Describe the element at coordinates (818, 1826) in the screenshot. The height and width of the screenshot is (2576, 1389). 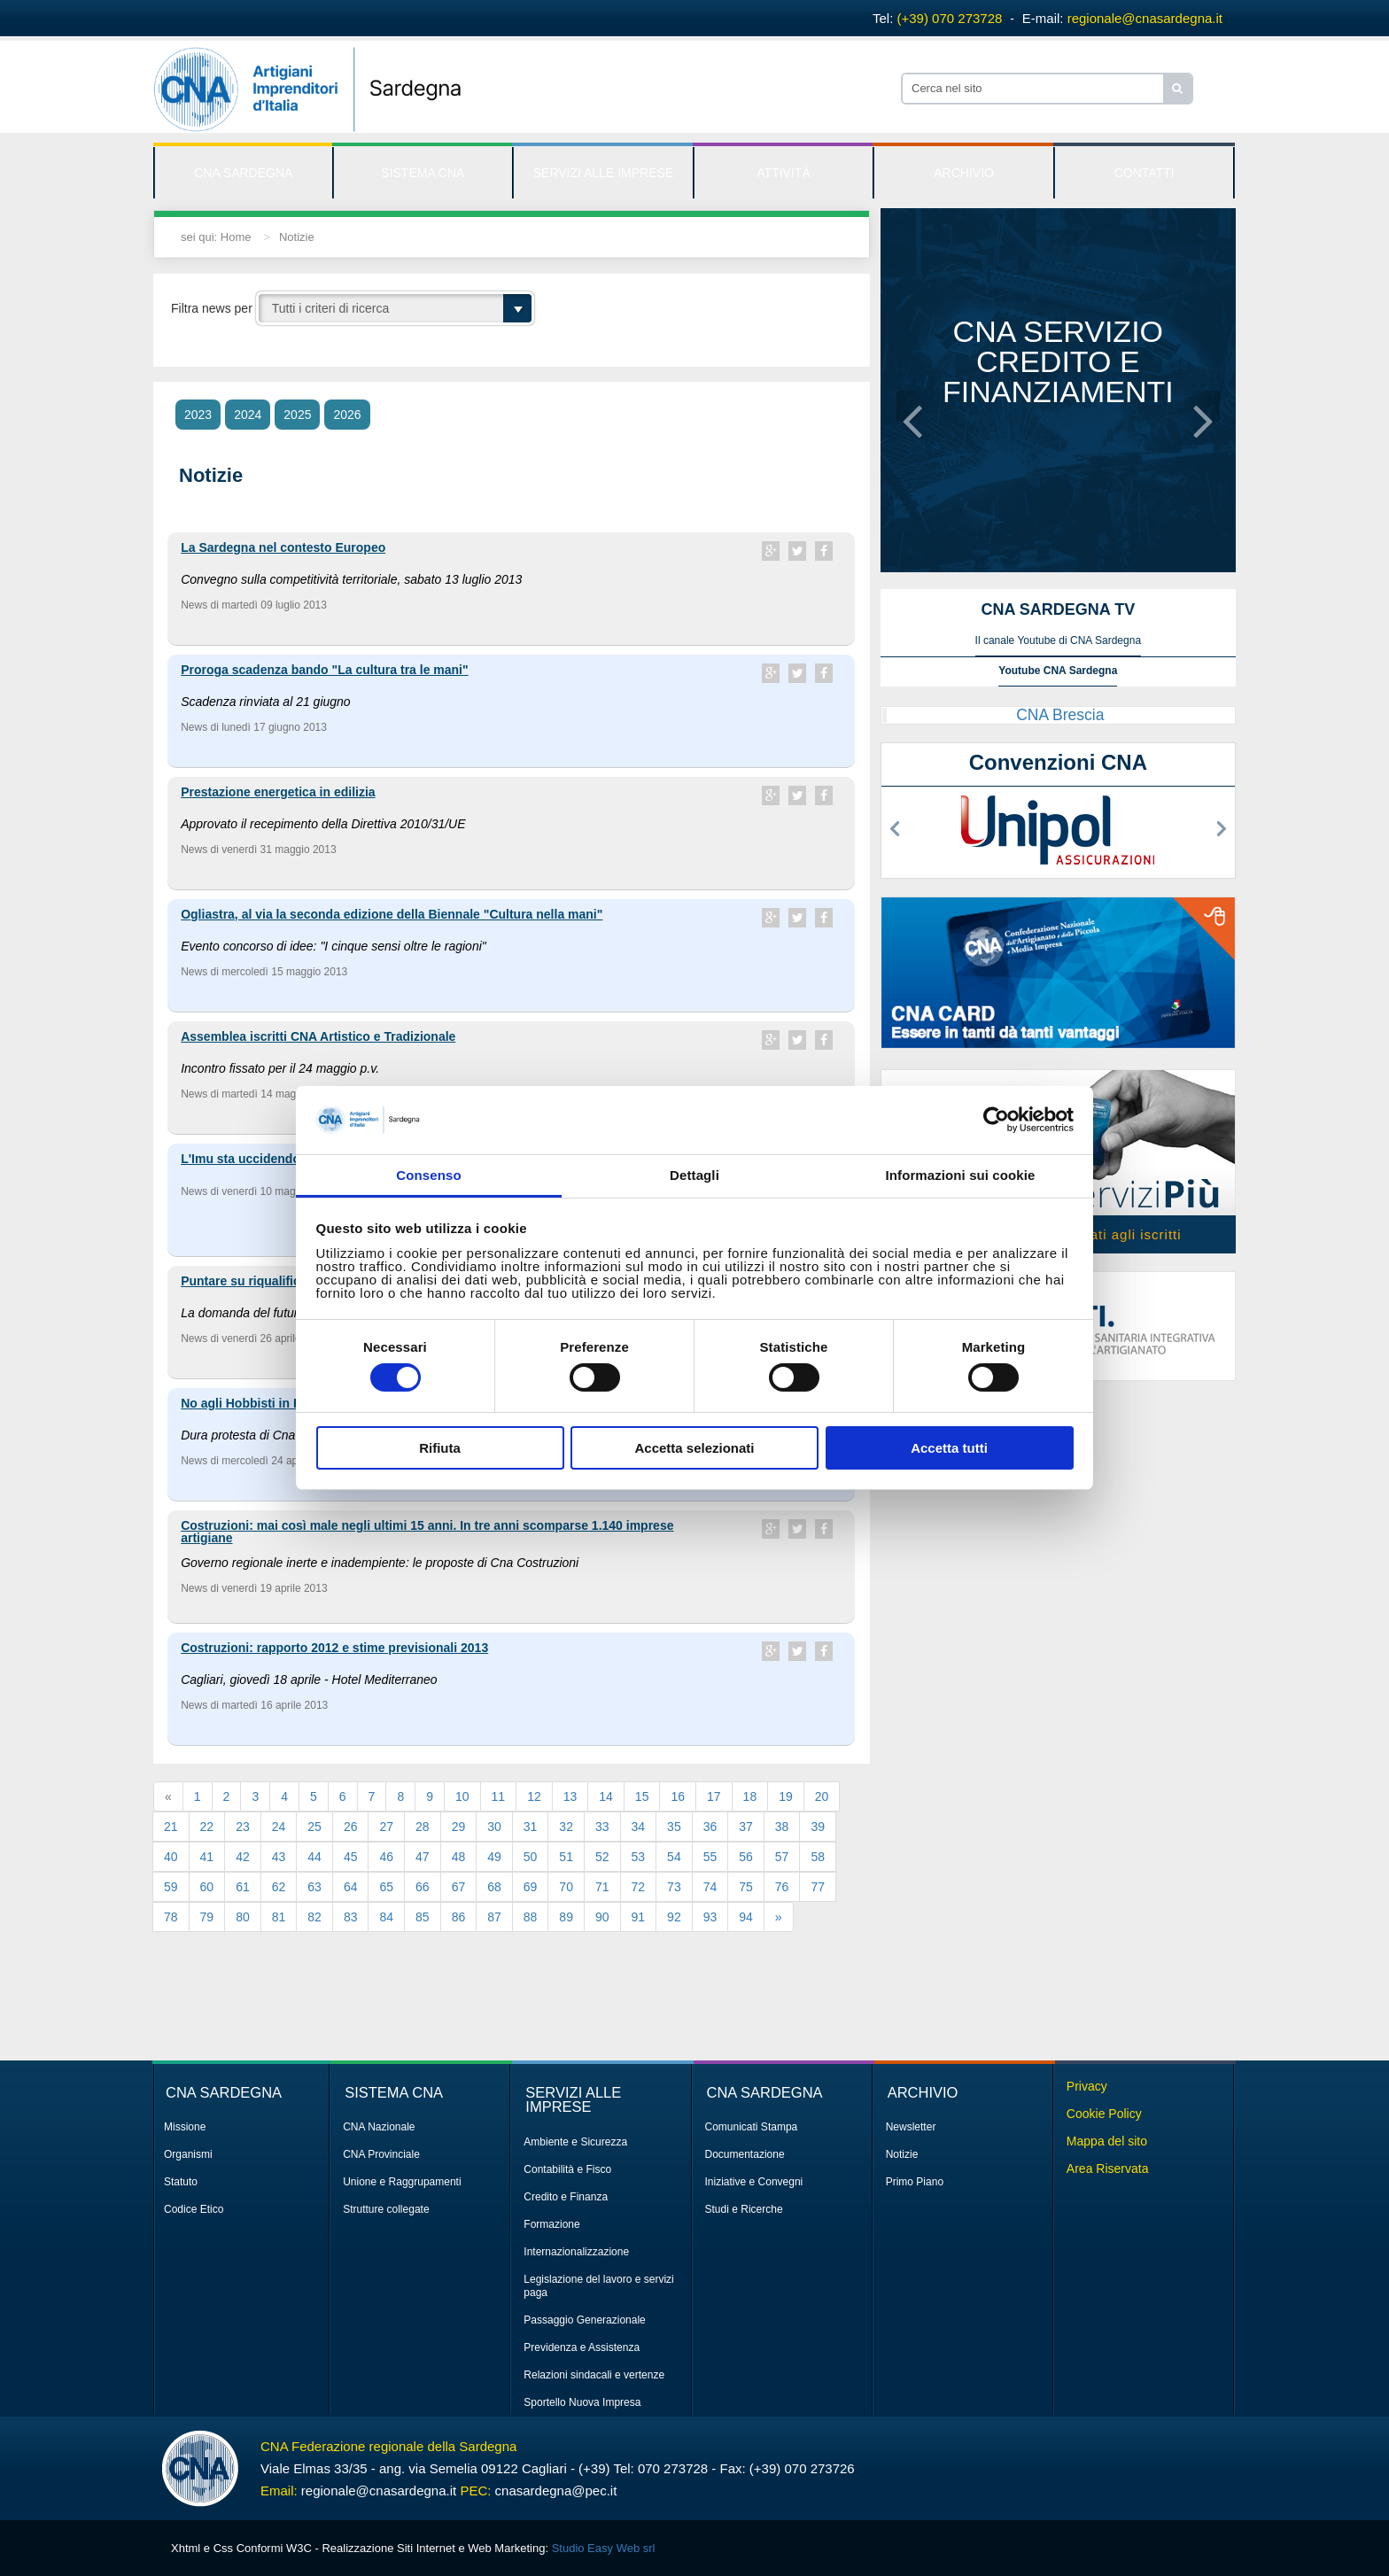
I see `39` at that location.